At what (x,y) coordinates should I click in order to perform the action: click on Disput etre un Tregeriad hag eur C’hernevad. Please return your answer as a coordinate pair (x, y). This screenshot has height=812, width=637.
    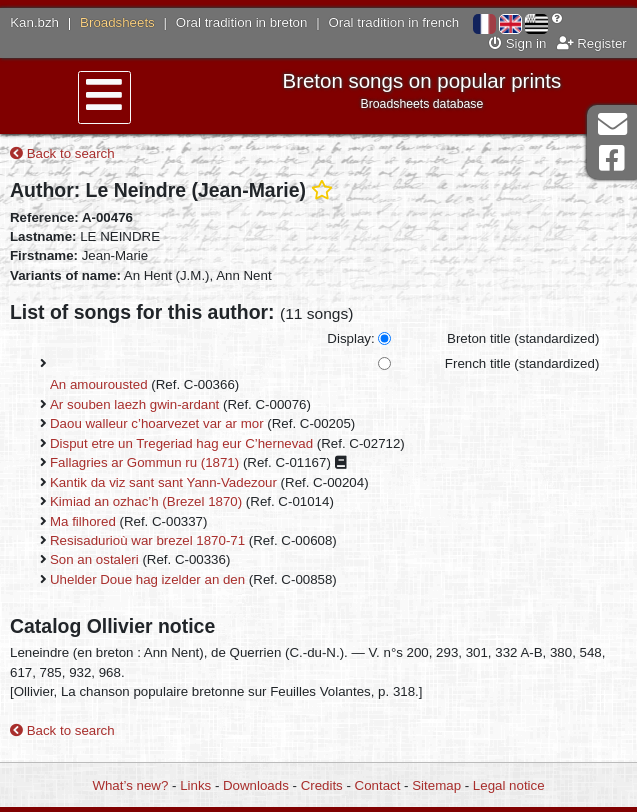
    Looking at the image, I should click on (181, 443).